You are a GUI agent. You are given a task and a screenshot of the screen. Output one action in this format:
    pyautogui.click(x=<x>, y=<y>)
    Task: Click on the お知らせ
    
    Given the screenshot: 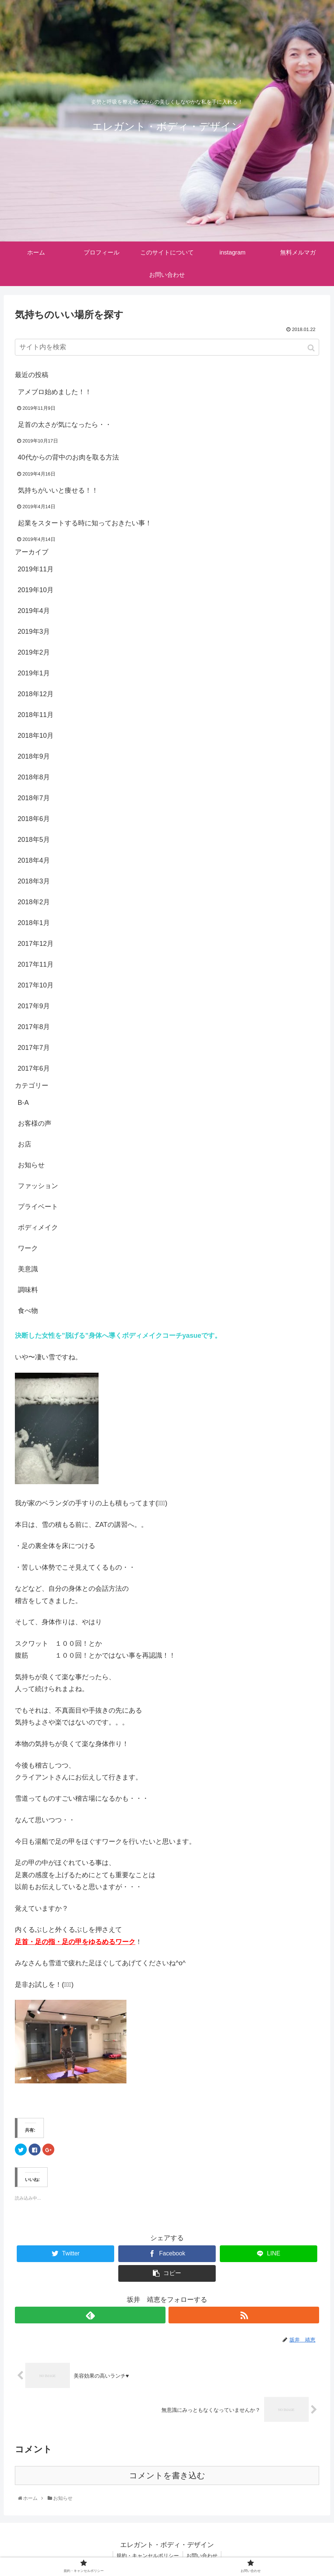 What is the action you would take?
    pyautogui.click(x=31, y=1165)
    